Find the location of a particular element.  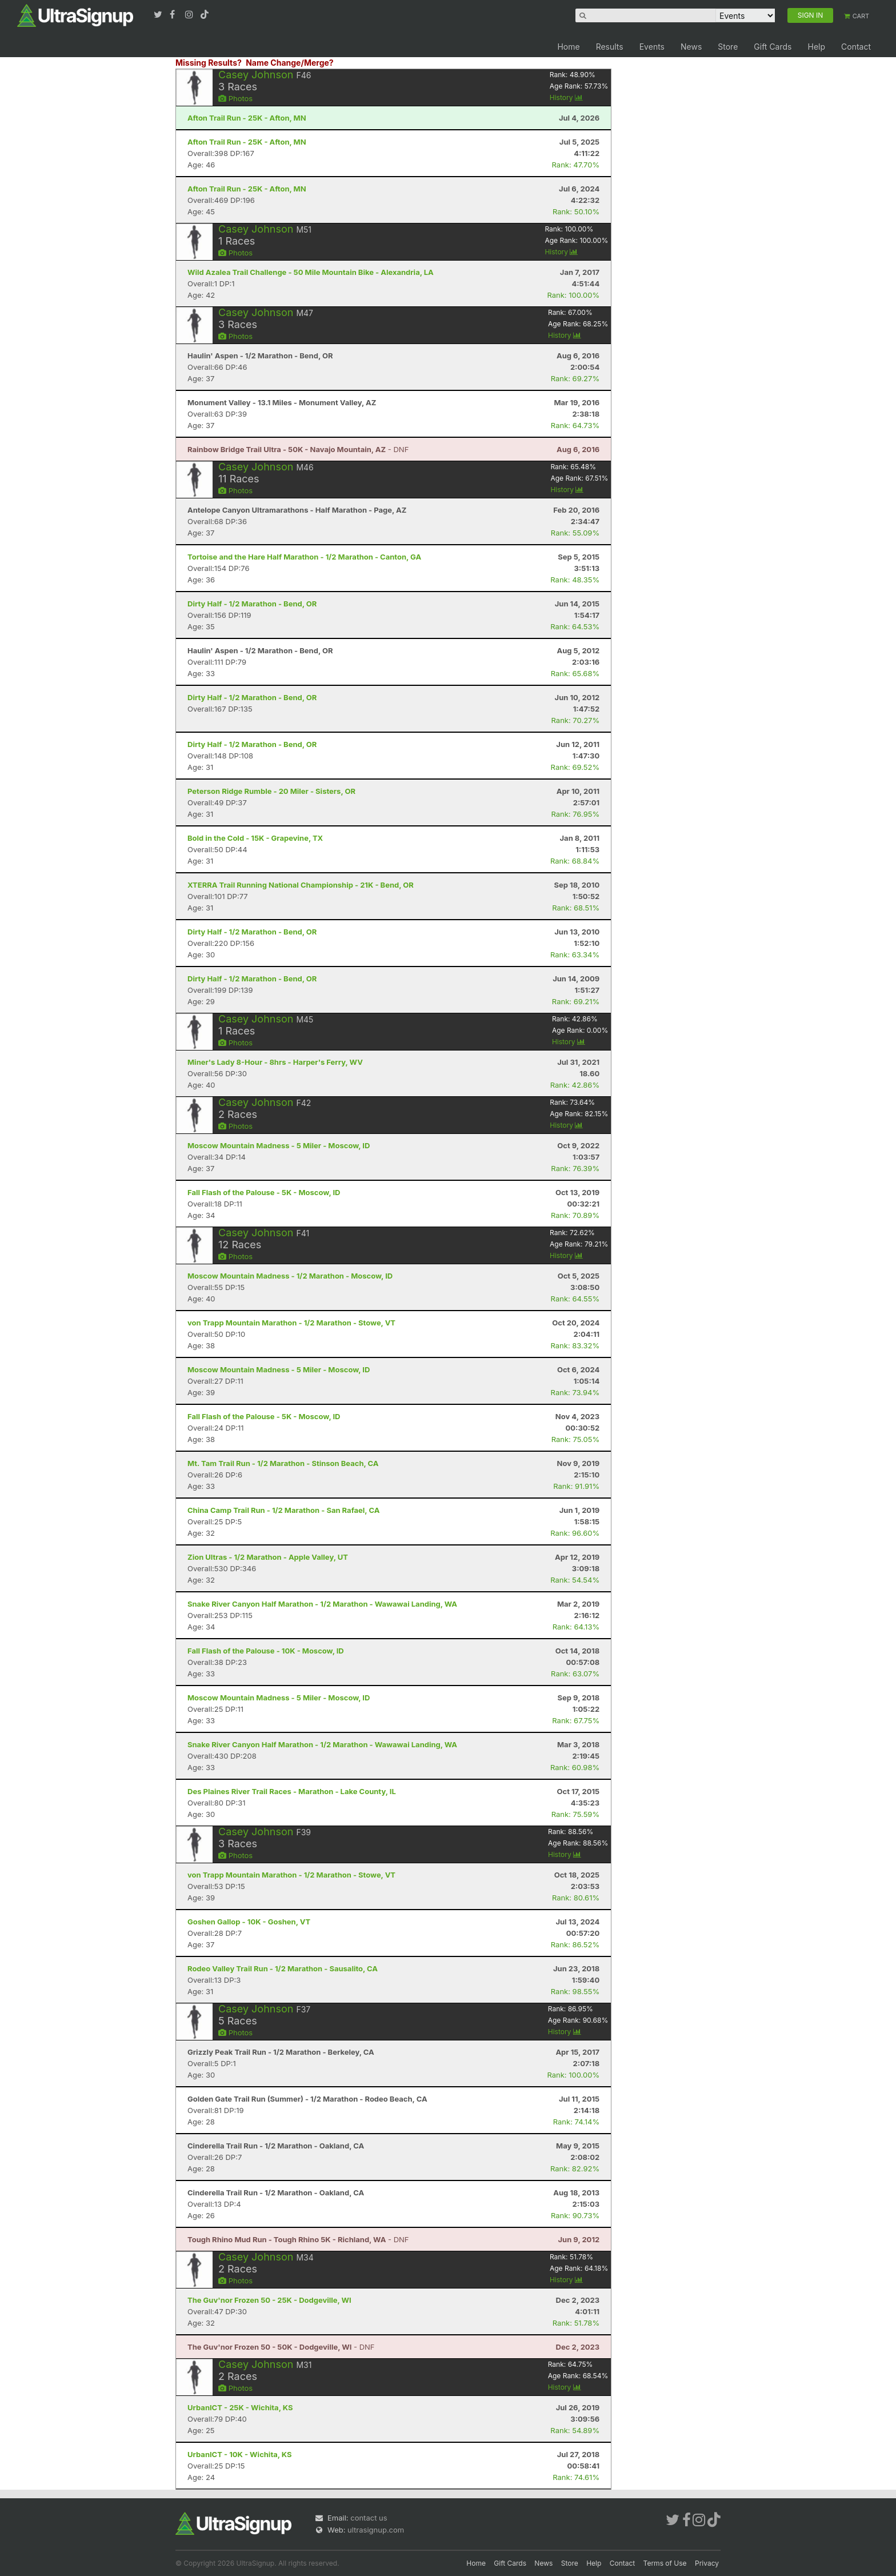

Gift Cards is located at coordinates (772, 46).